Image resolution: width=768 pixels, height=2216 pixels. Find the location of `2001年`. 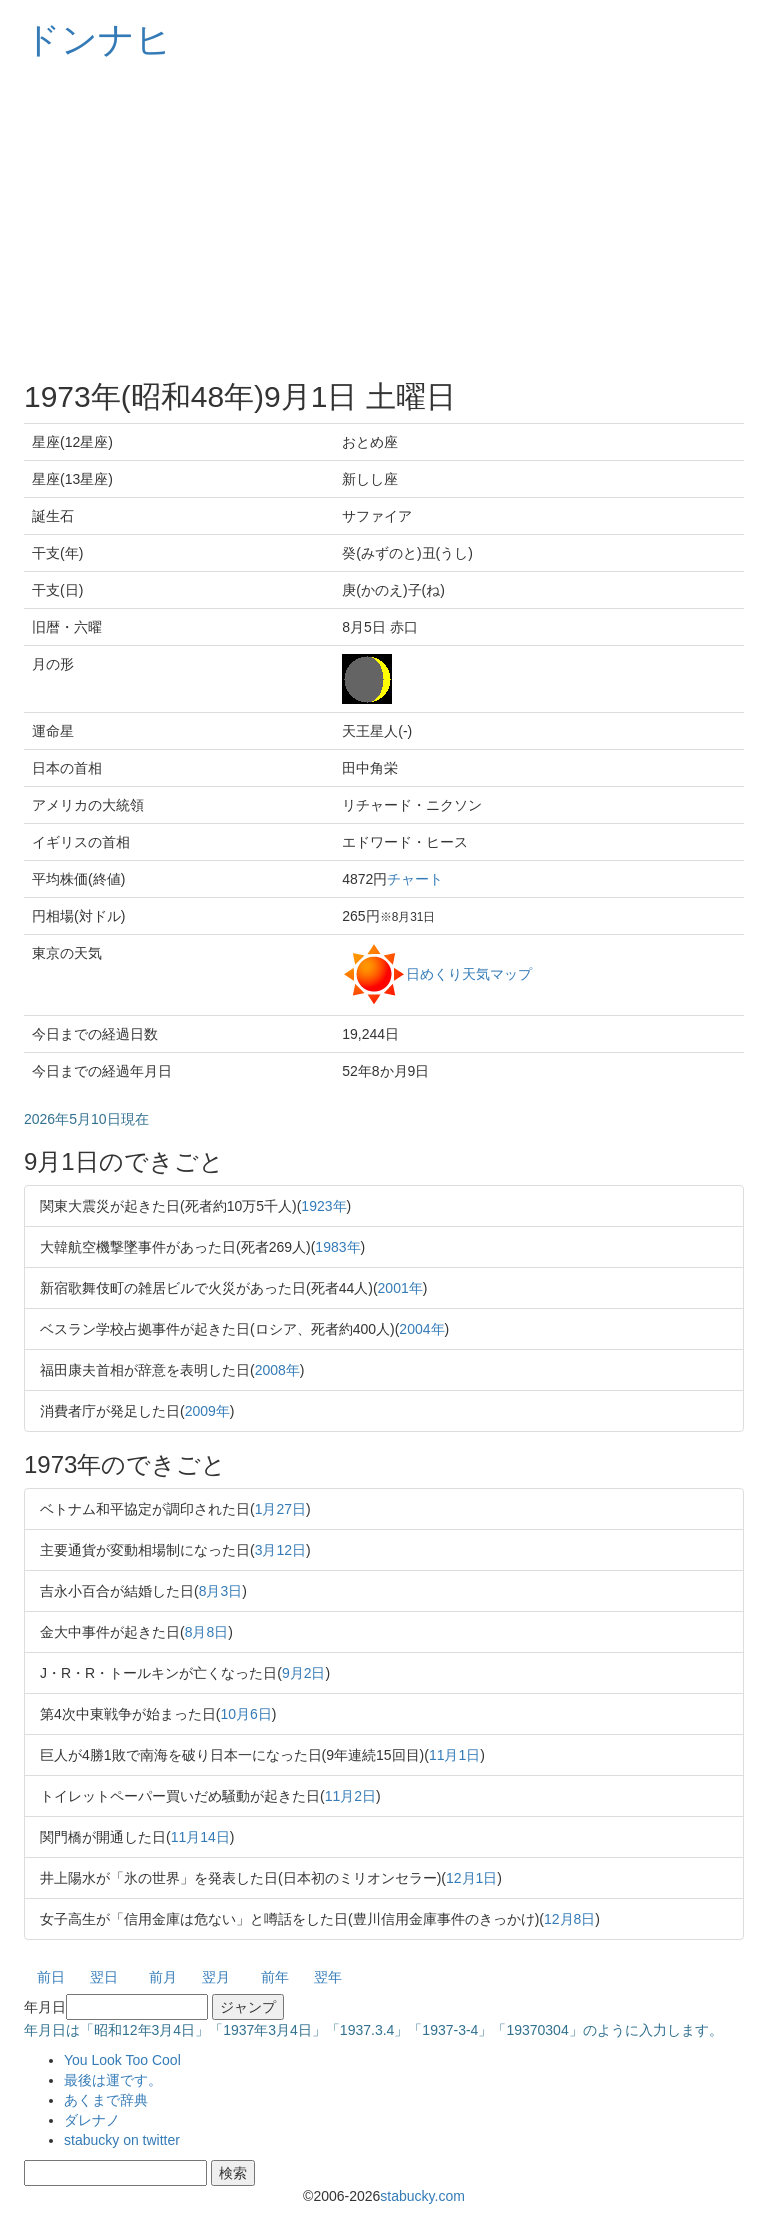

2001年 is located at coordinates (400, 1288).